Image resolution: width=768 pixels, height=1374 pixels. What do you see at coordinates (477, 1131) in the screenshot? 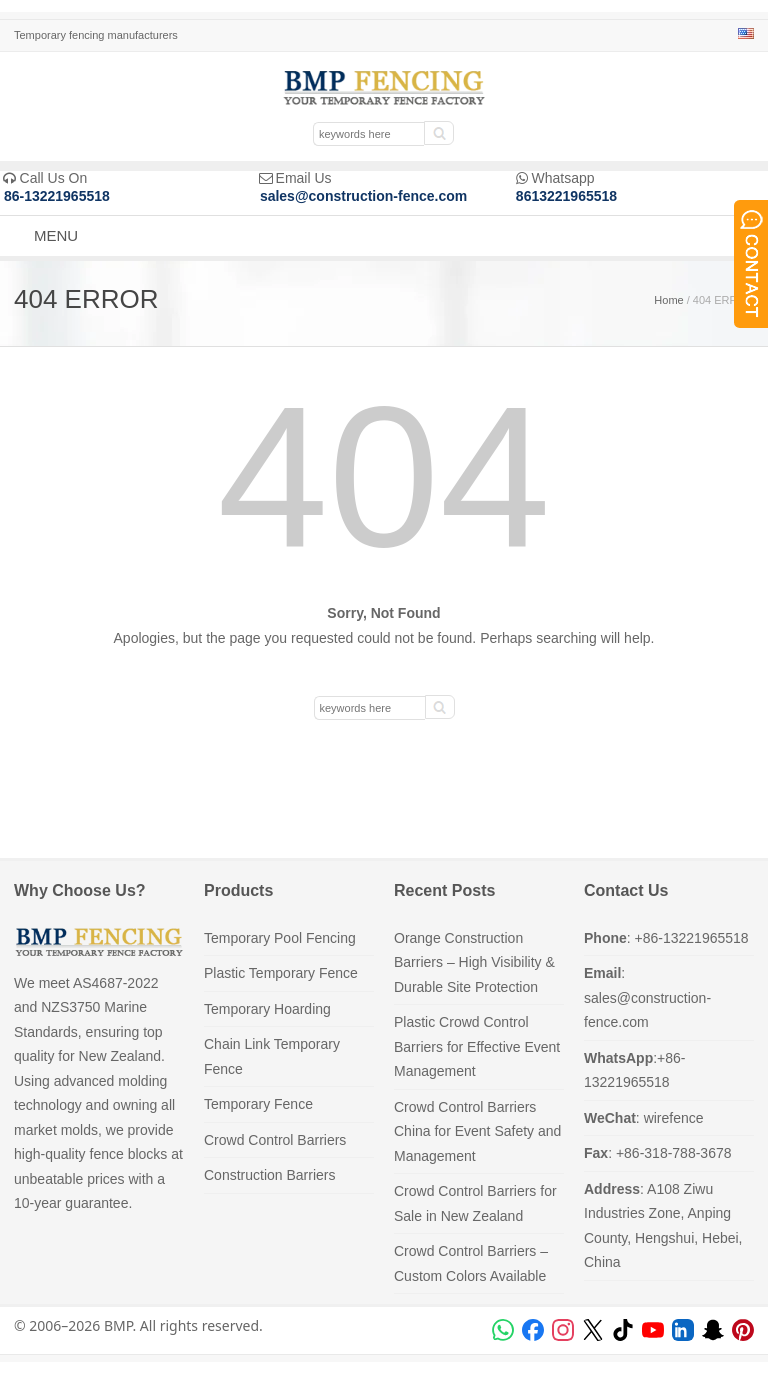
I see `Crowd Control Barriers China for Event Safety and Management` at bounding box center [477, 1131].